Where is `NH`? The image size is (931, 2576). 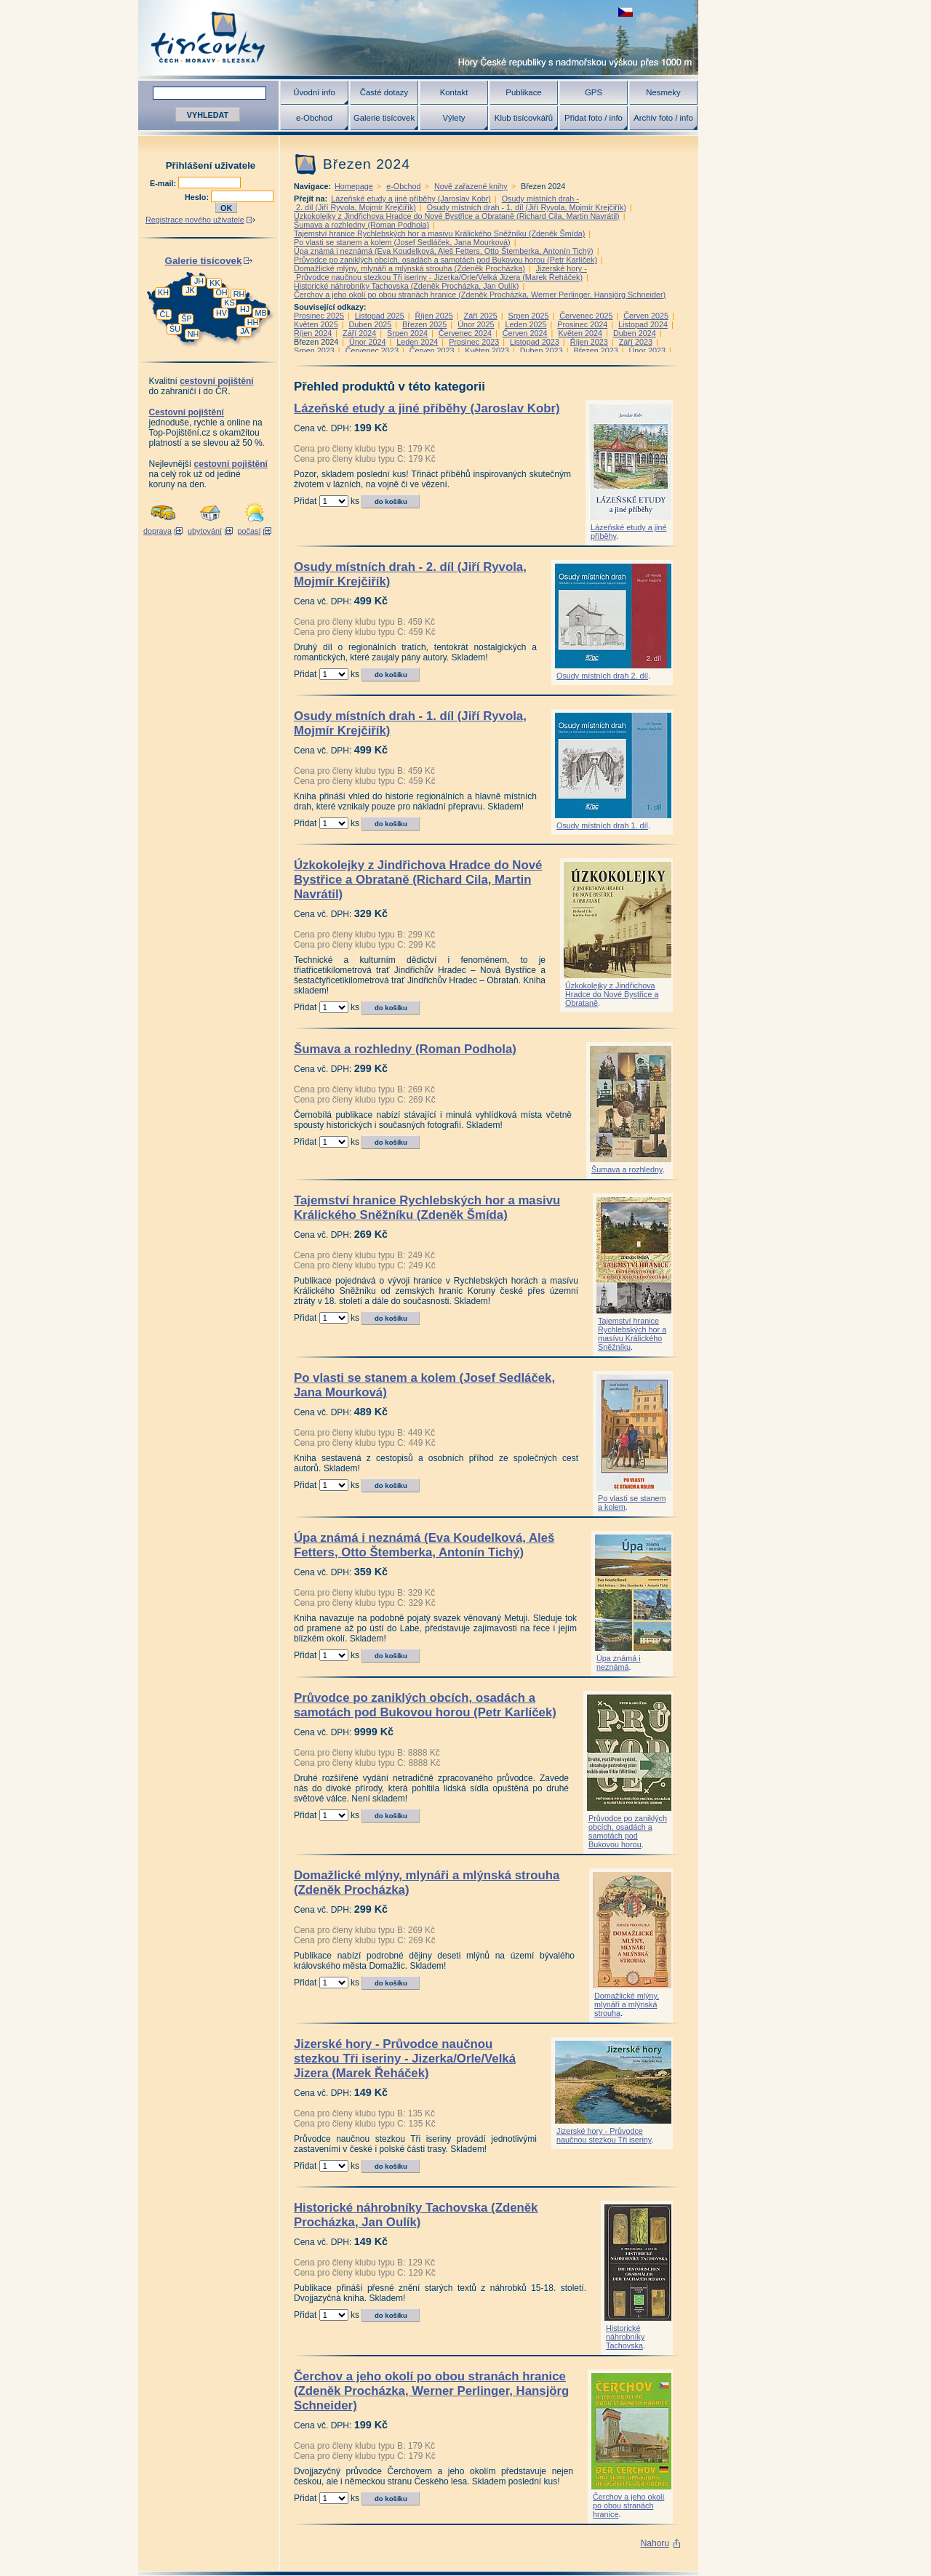
NH is located at coordinates (193, 333).